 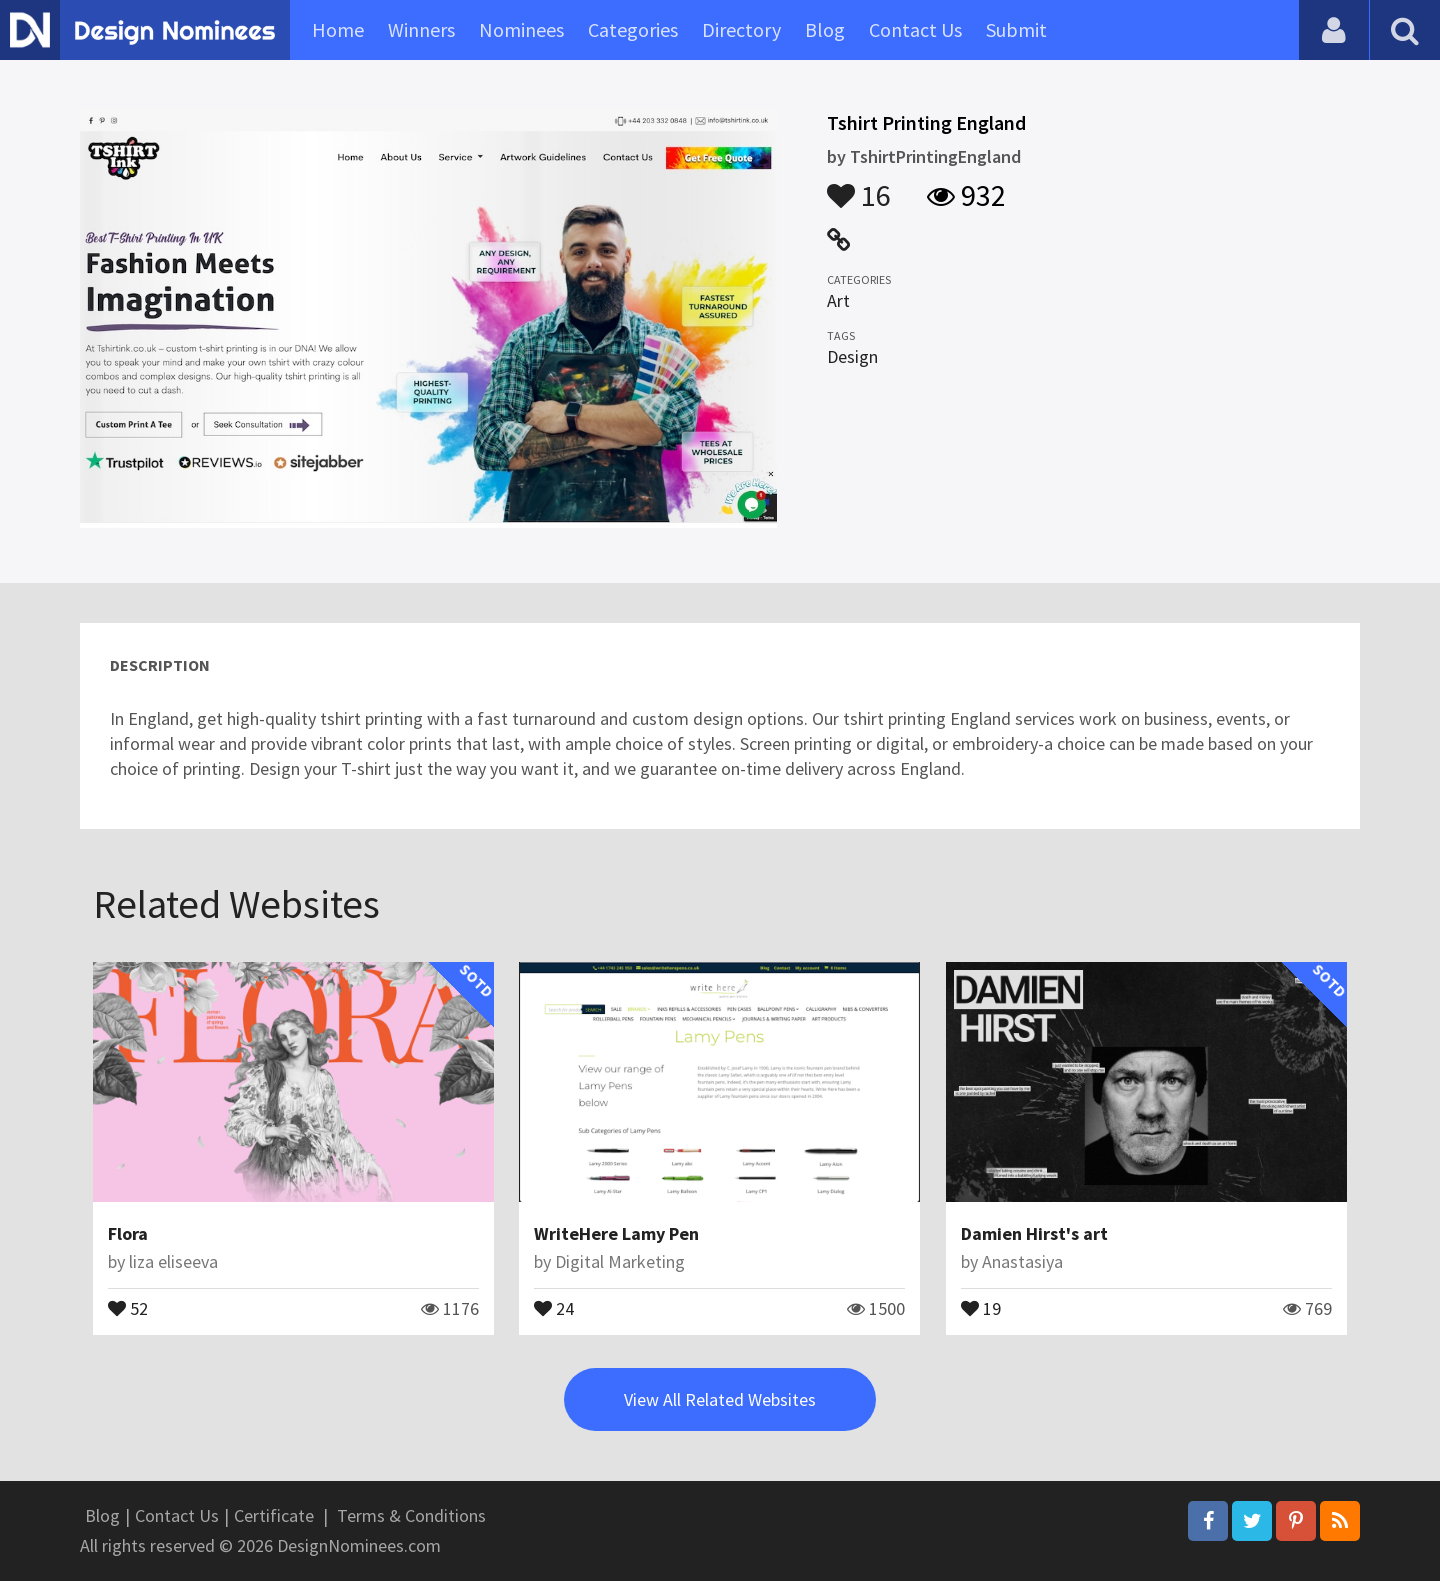 What do you see at coordinates (128, 1307) in the screenshot?
I see `52` at bounding box center [128, 1307].